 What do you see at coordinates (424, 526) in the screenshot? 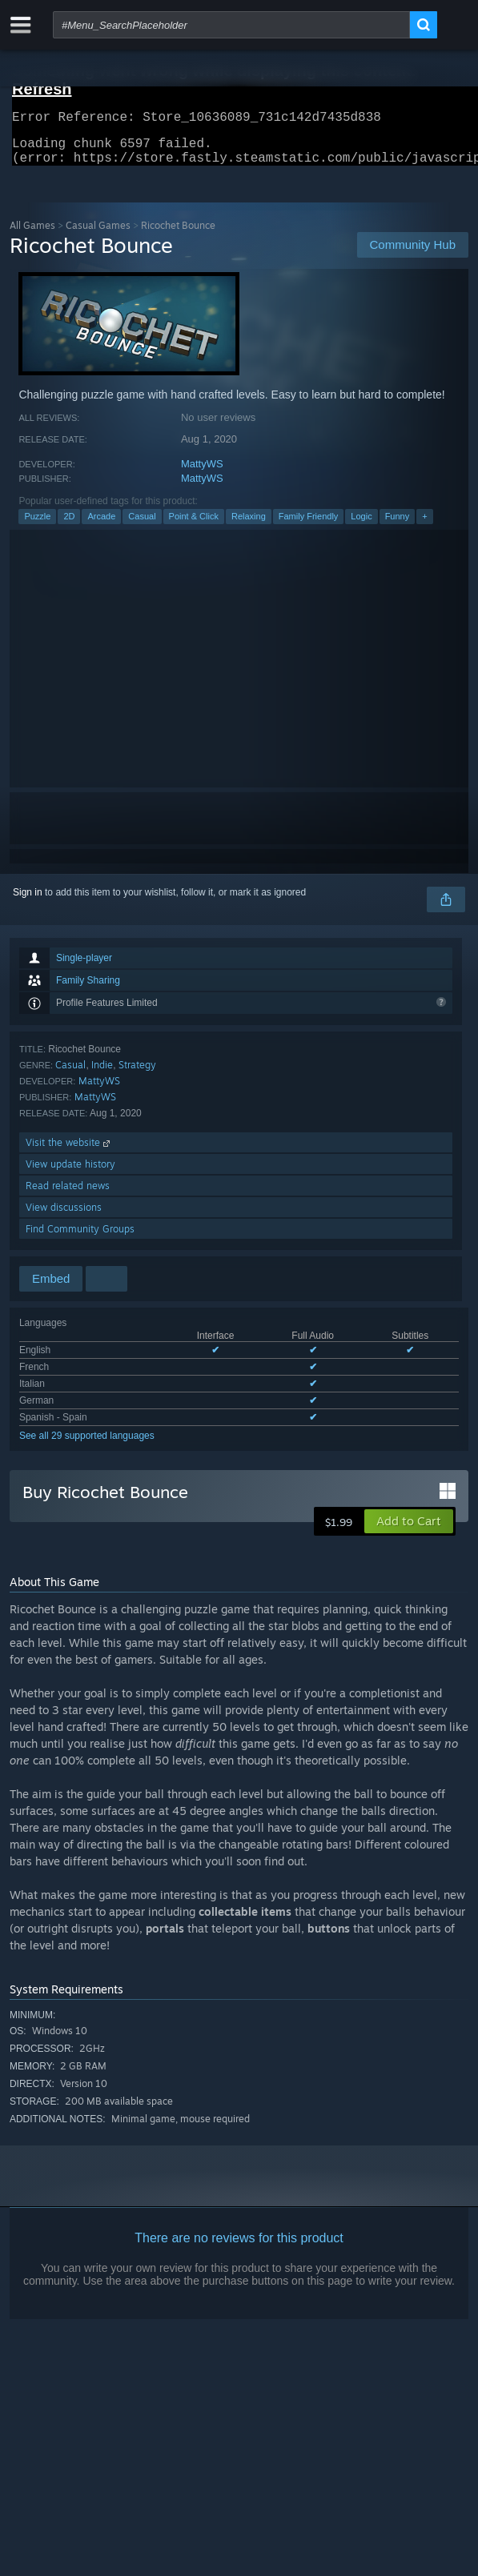
I see `+ [button]` at bounding box center [424, 526].